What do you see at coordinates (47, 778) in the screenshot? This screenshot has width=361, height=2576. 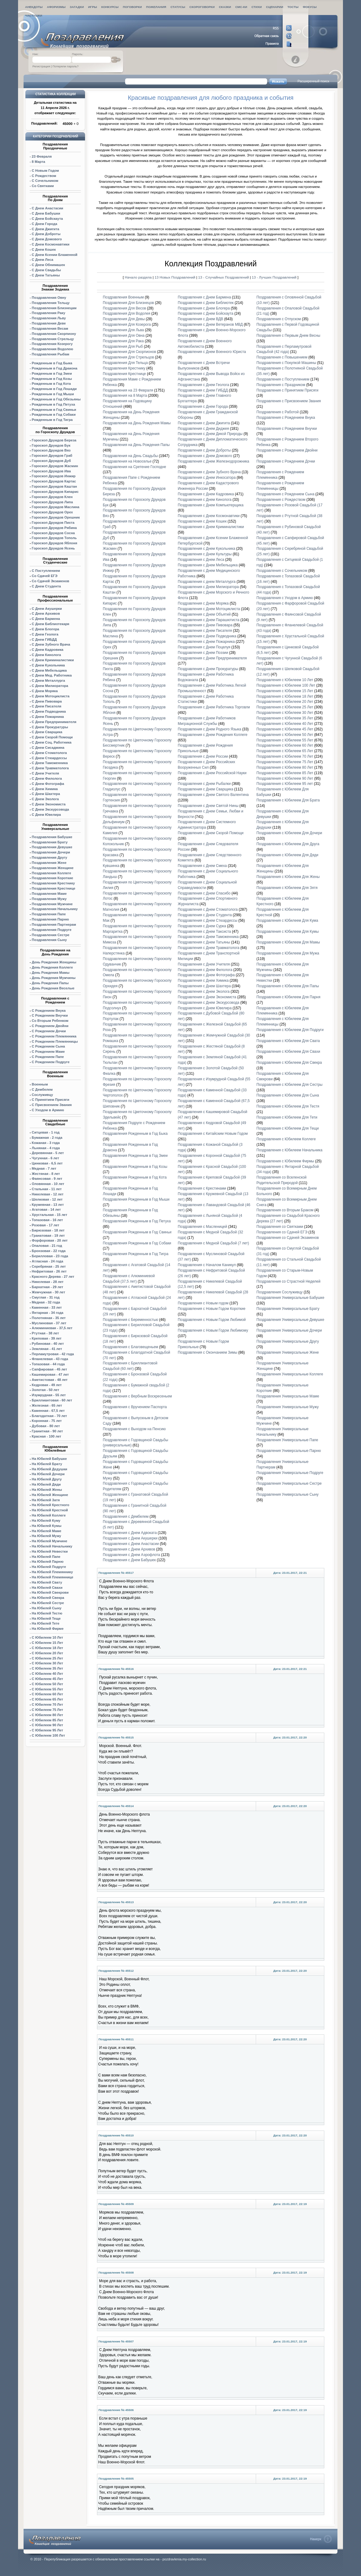 I see `С Днем Филолога` at bounding box center [47, 778].